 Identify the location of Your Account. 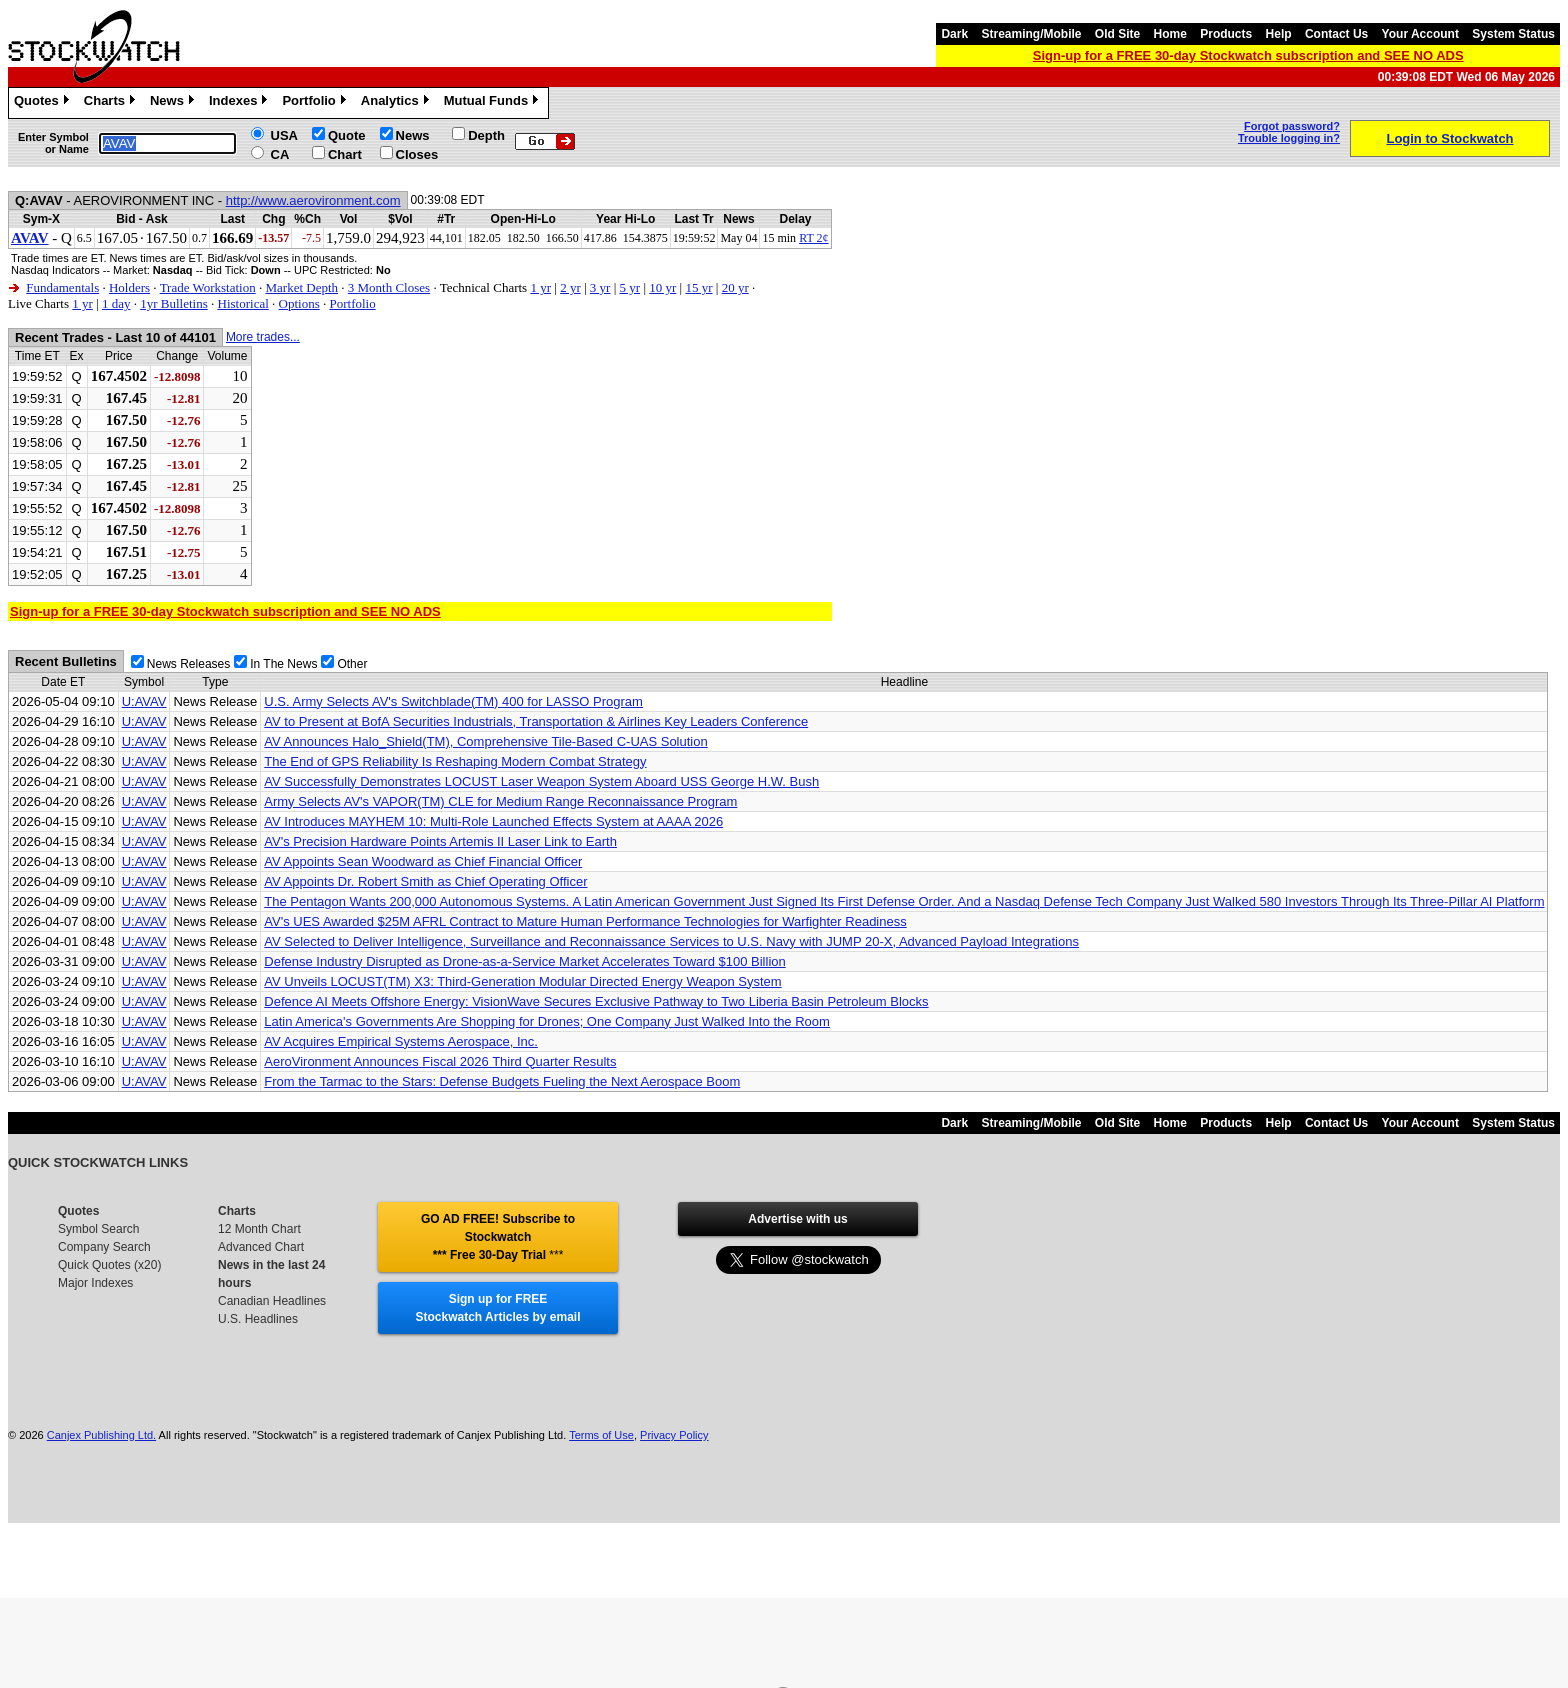
(1420, 34).